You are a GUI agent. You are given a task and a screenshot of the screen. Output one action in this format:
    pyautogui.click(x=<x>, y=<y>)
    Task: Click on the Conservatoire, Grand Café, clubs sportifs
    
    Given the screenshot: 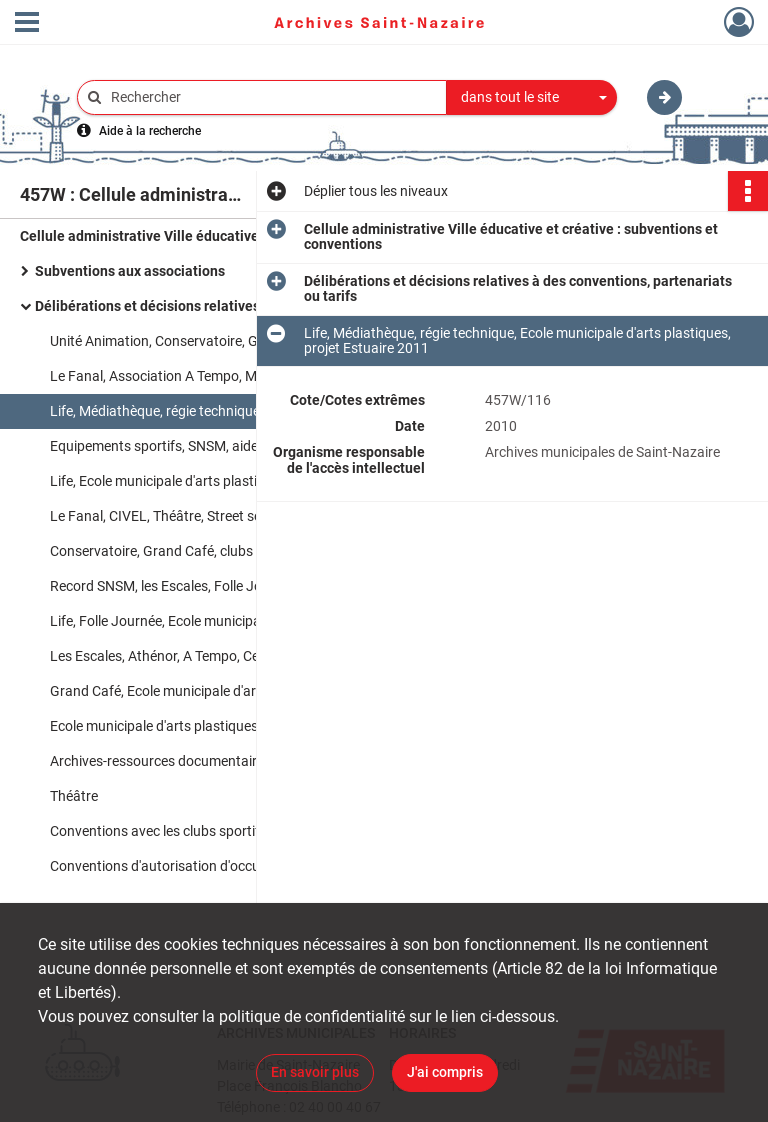 What is the action you would take?
    pyautogui.click(x=177, y=551)
    